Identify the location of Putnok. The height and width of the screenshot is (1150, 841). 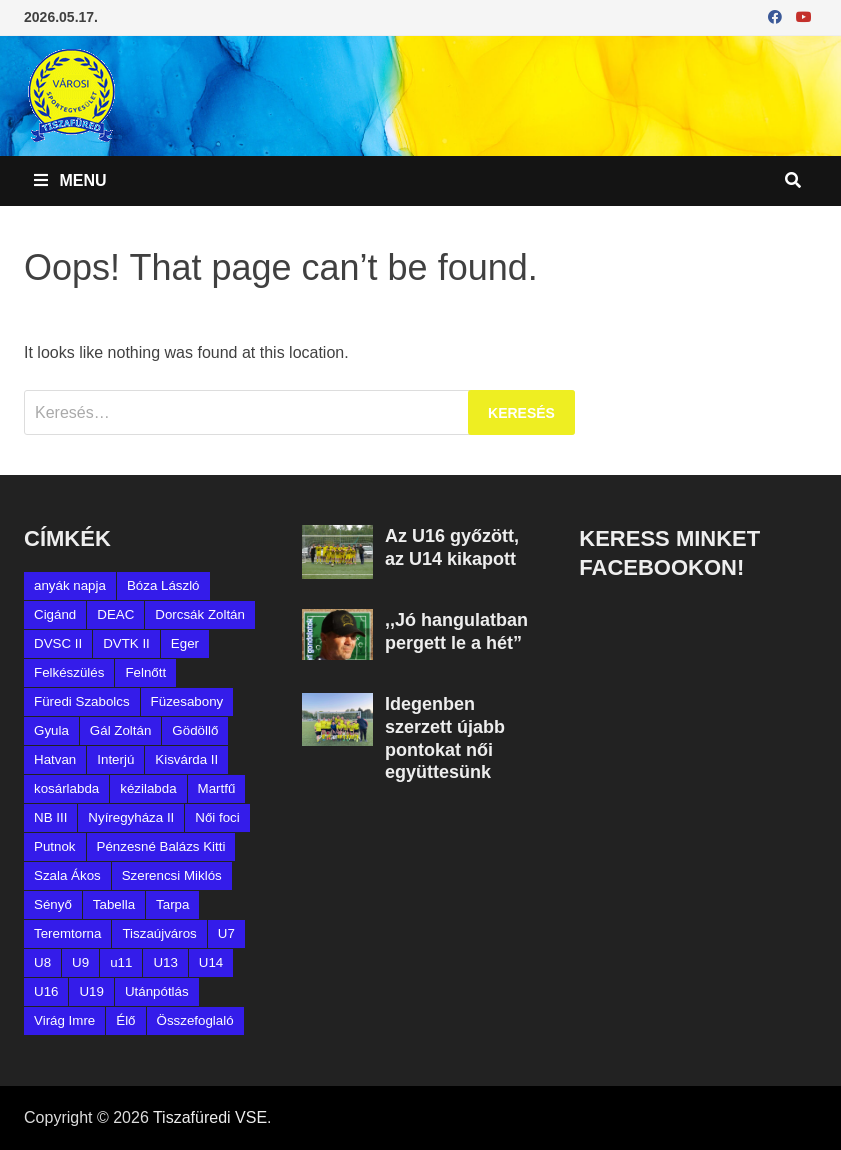
(55, 846).